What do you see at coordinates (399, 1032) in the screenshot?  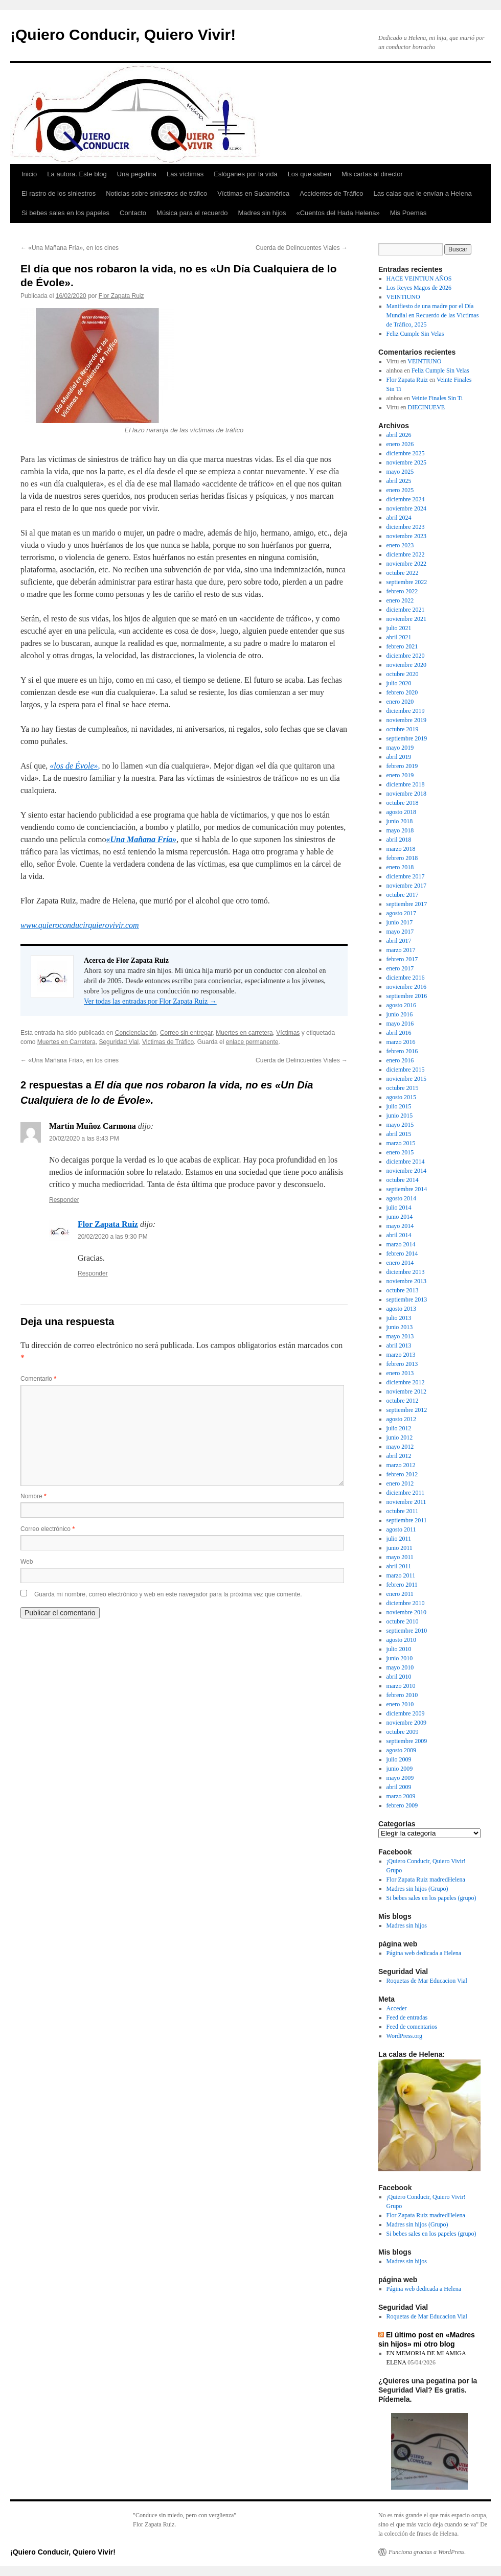 I see `abril 2016` at bounding box center [399, 1032].